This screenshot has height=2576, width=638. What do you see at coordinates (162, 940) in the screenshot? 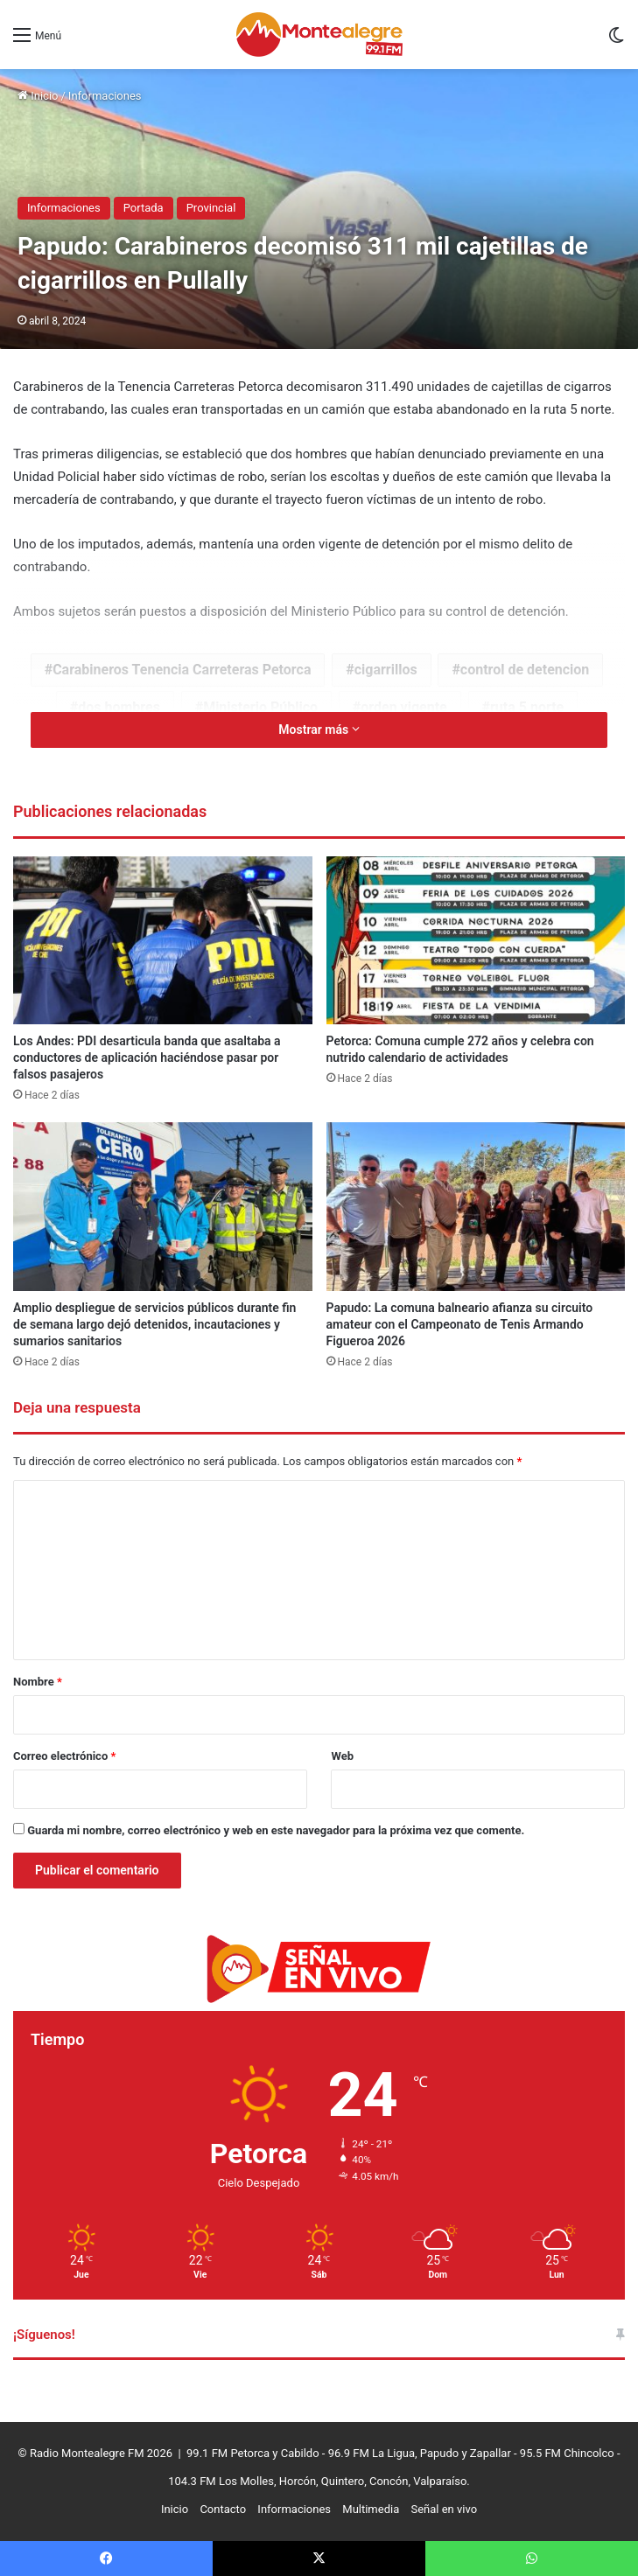
I see `[Los Andes: PDI desarticula banda que asaltaba a conductores de aplicación haciéndose pasar por falsos pasajeros]` at bounding box center [162, 940].